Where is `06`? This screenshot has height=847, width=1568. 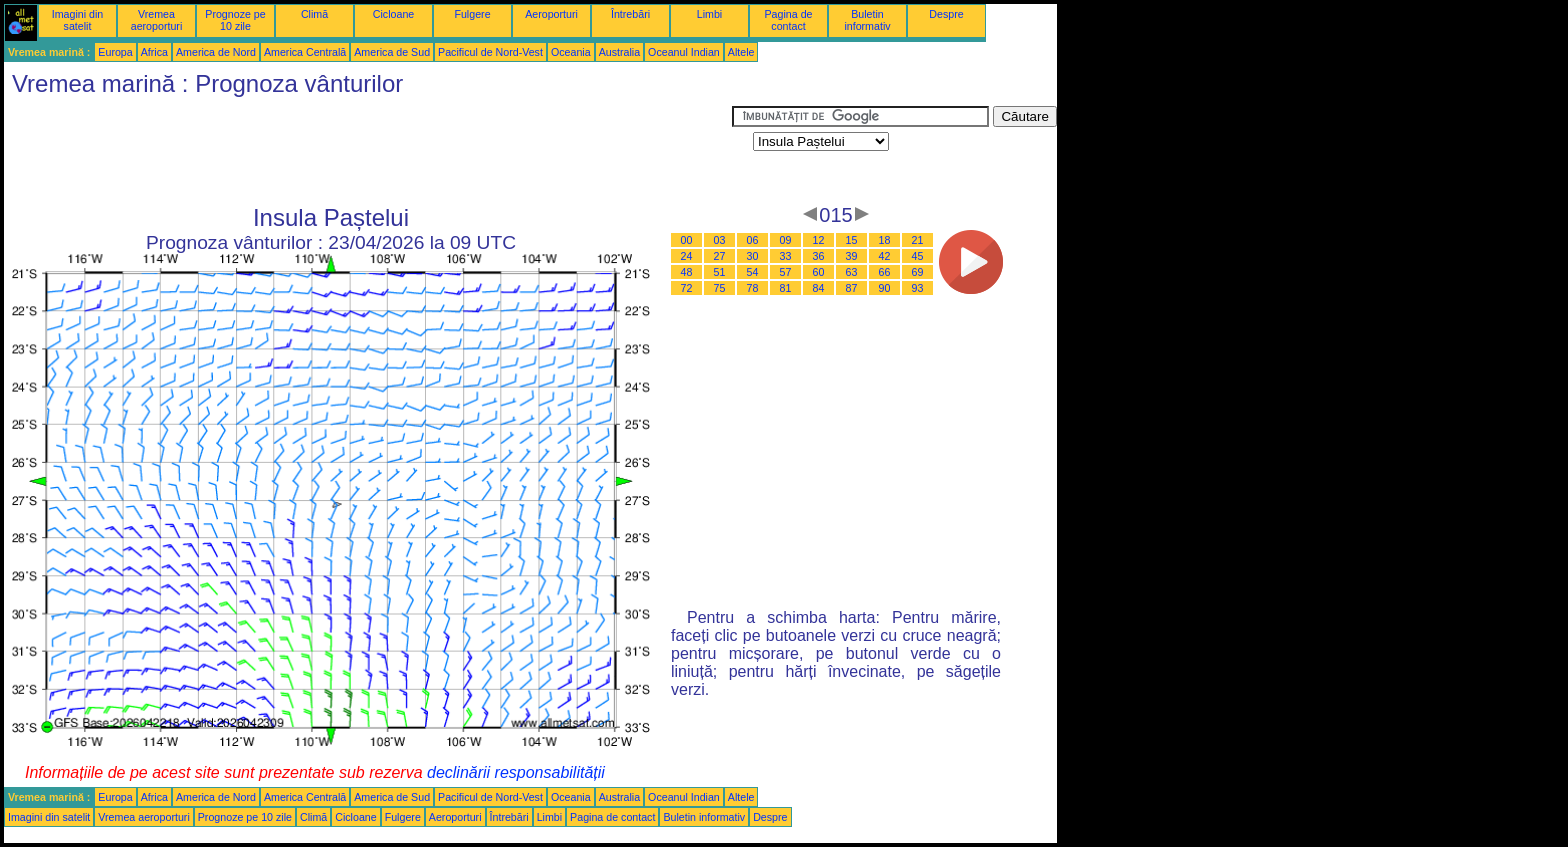 06 is located at coordinates (753, 240).